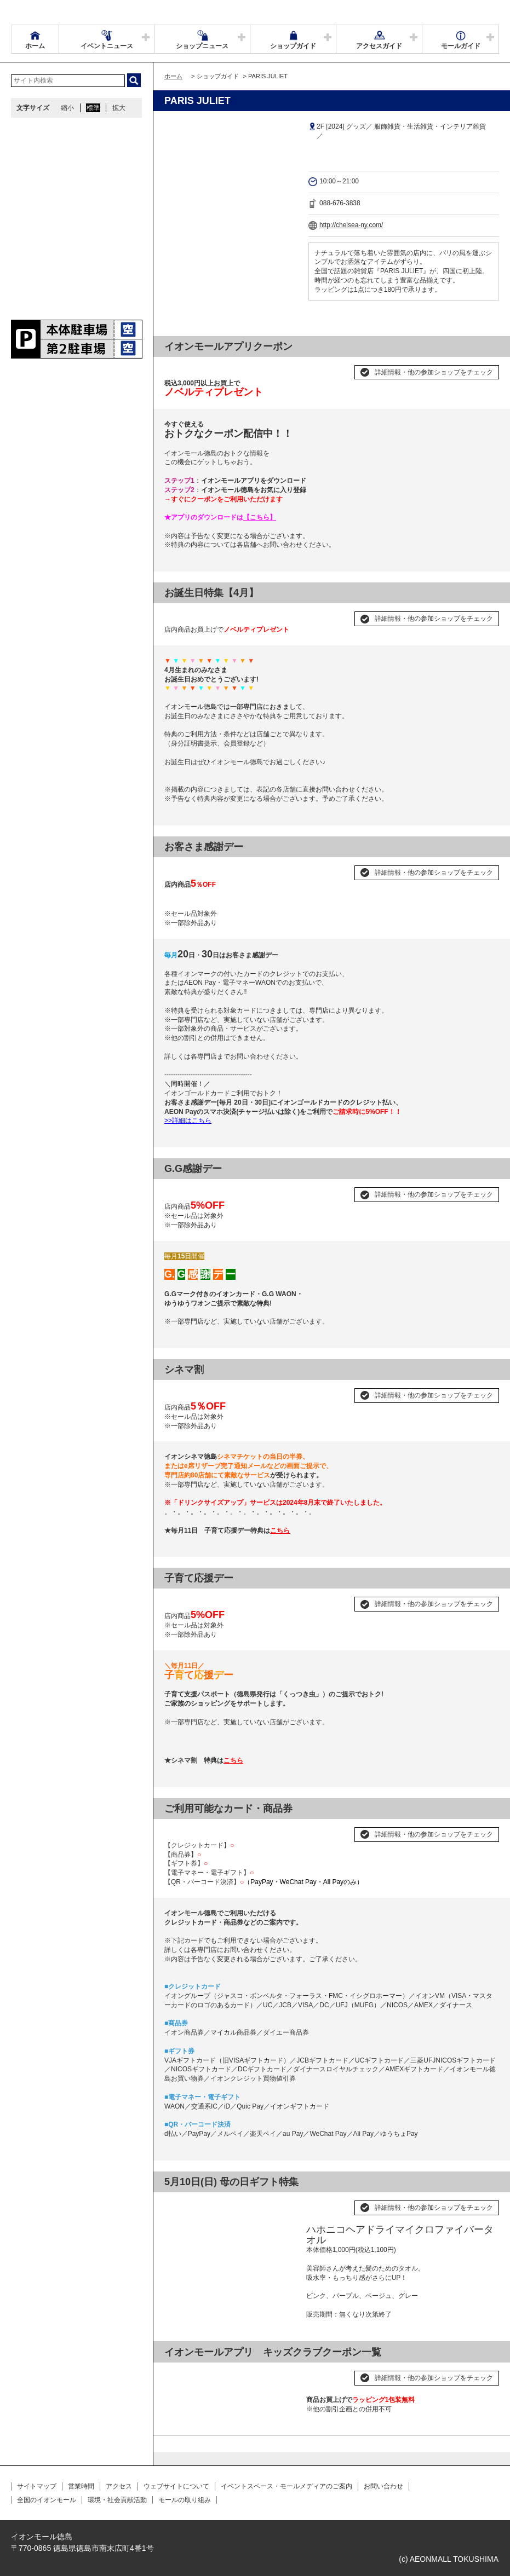  I want to click on サイトマップ, so click(36, 2486).